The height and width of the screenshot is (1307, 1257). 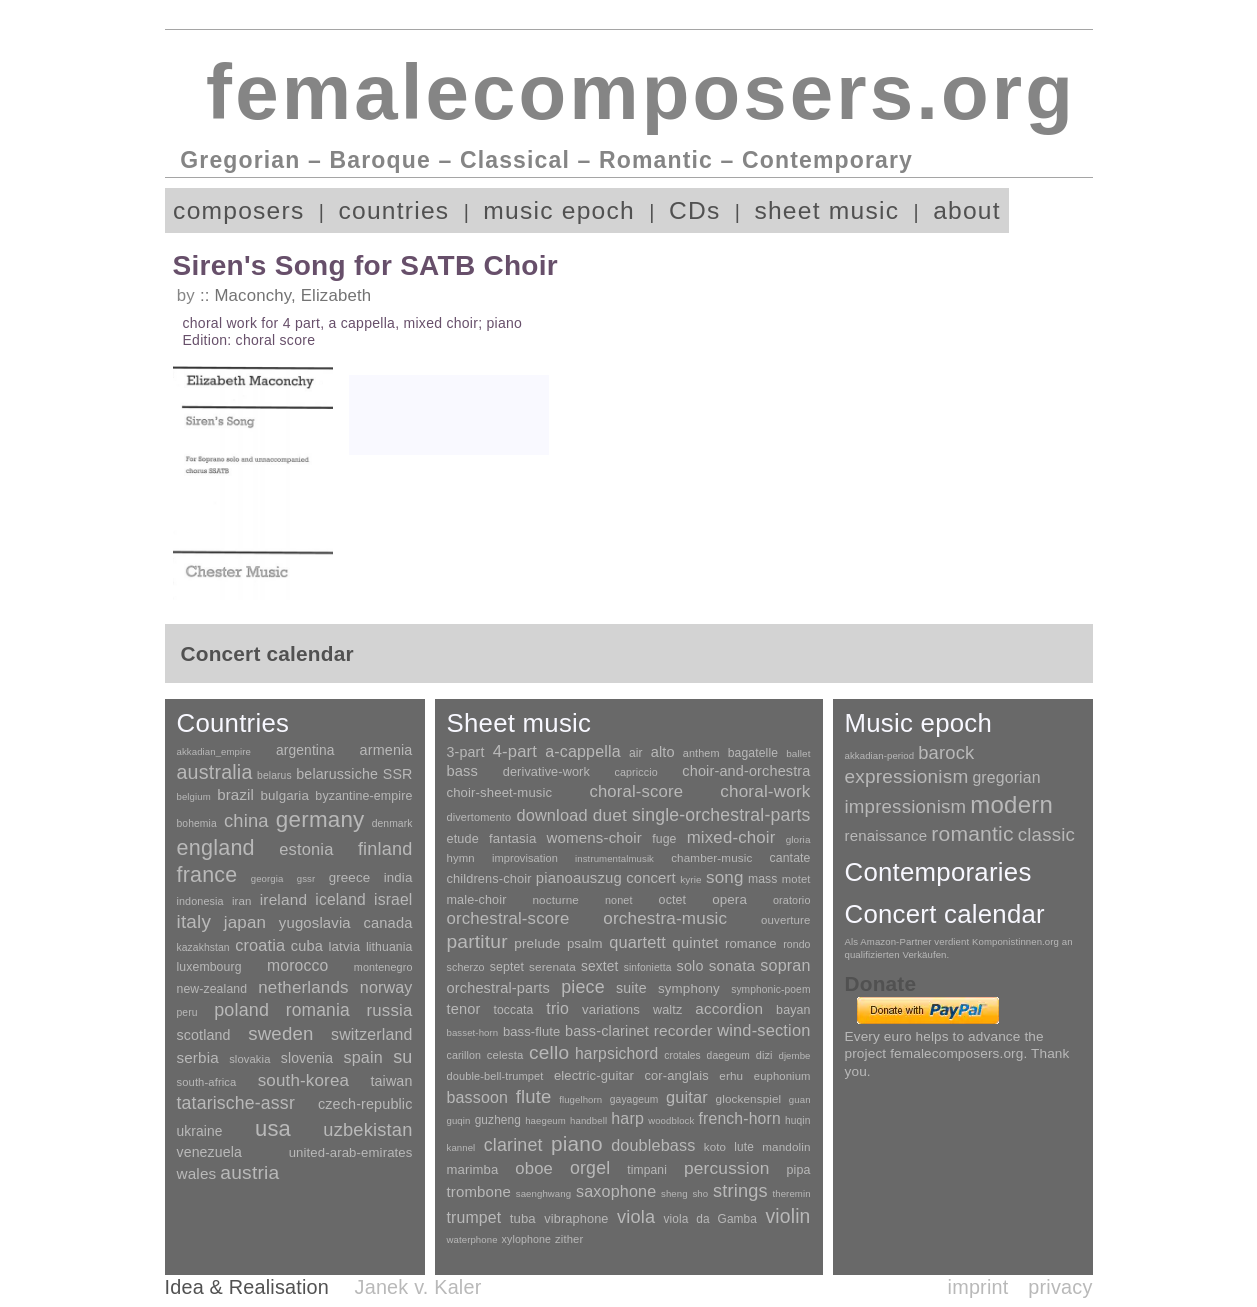 I want to click on song [song (990 items)], so click(x=725, y=877).